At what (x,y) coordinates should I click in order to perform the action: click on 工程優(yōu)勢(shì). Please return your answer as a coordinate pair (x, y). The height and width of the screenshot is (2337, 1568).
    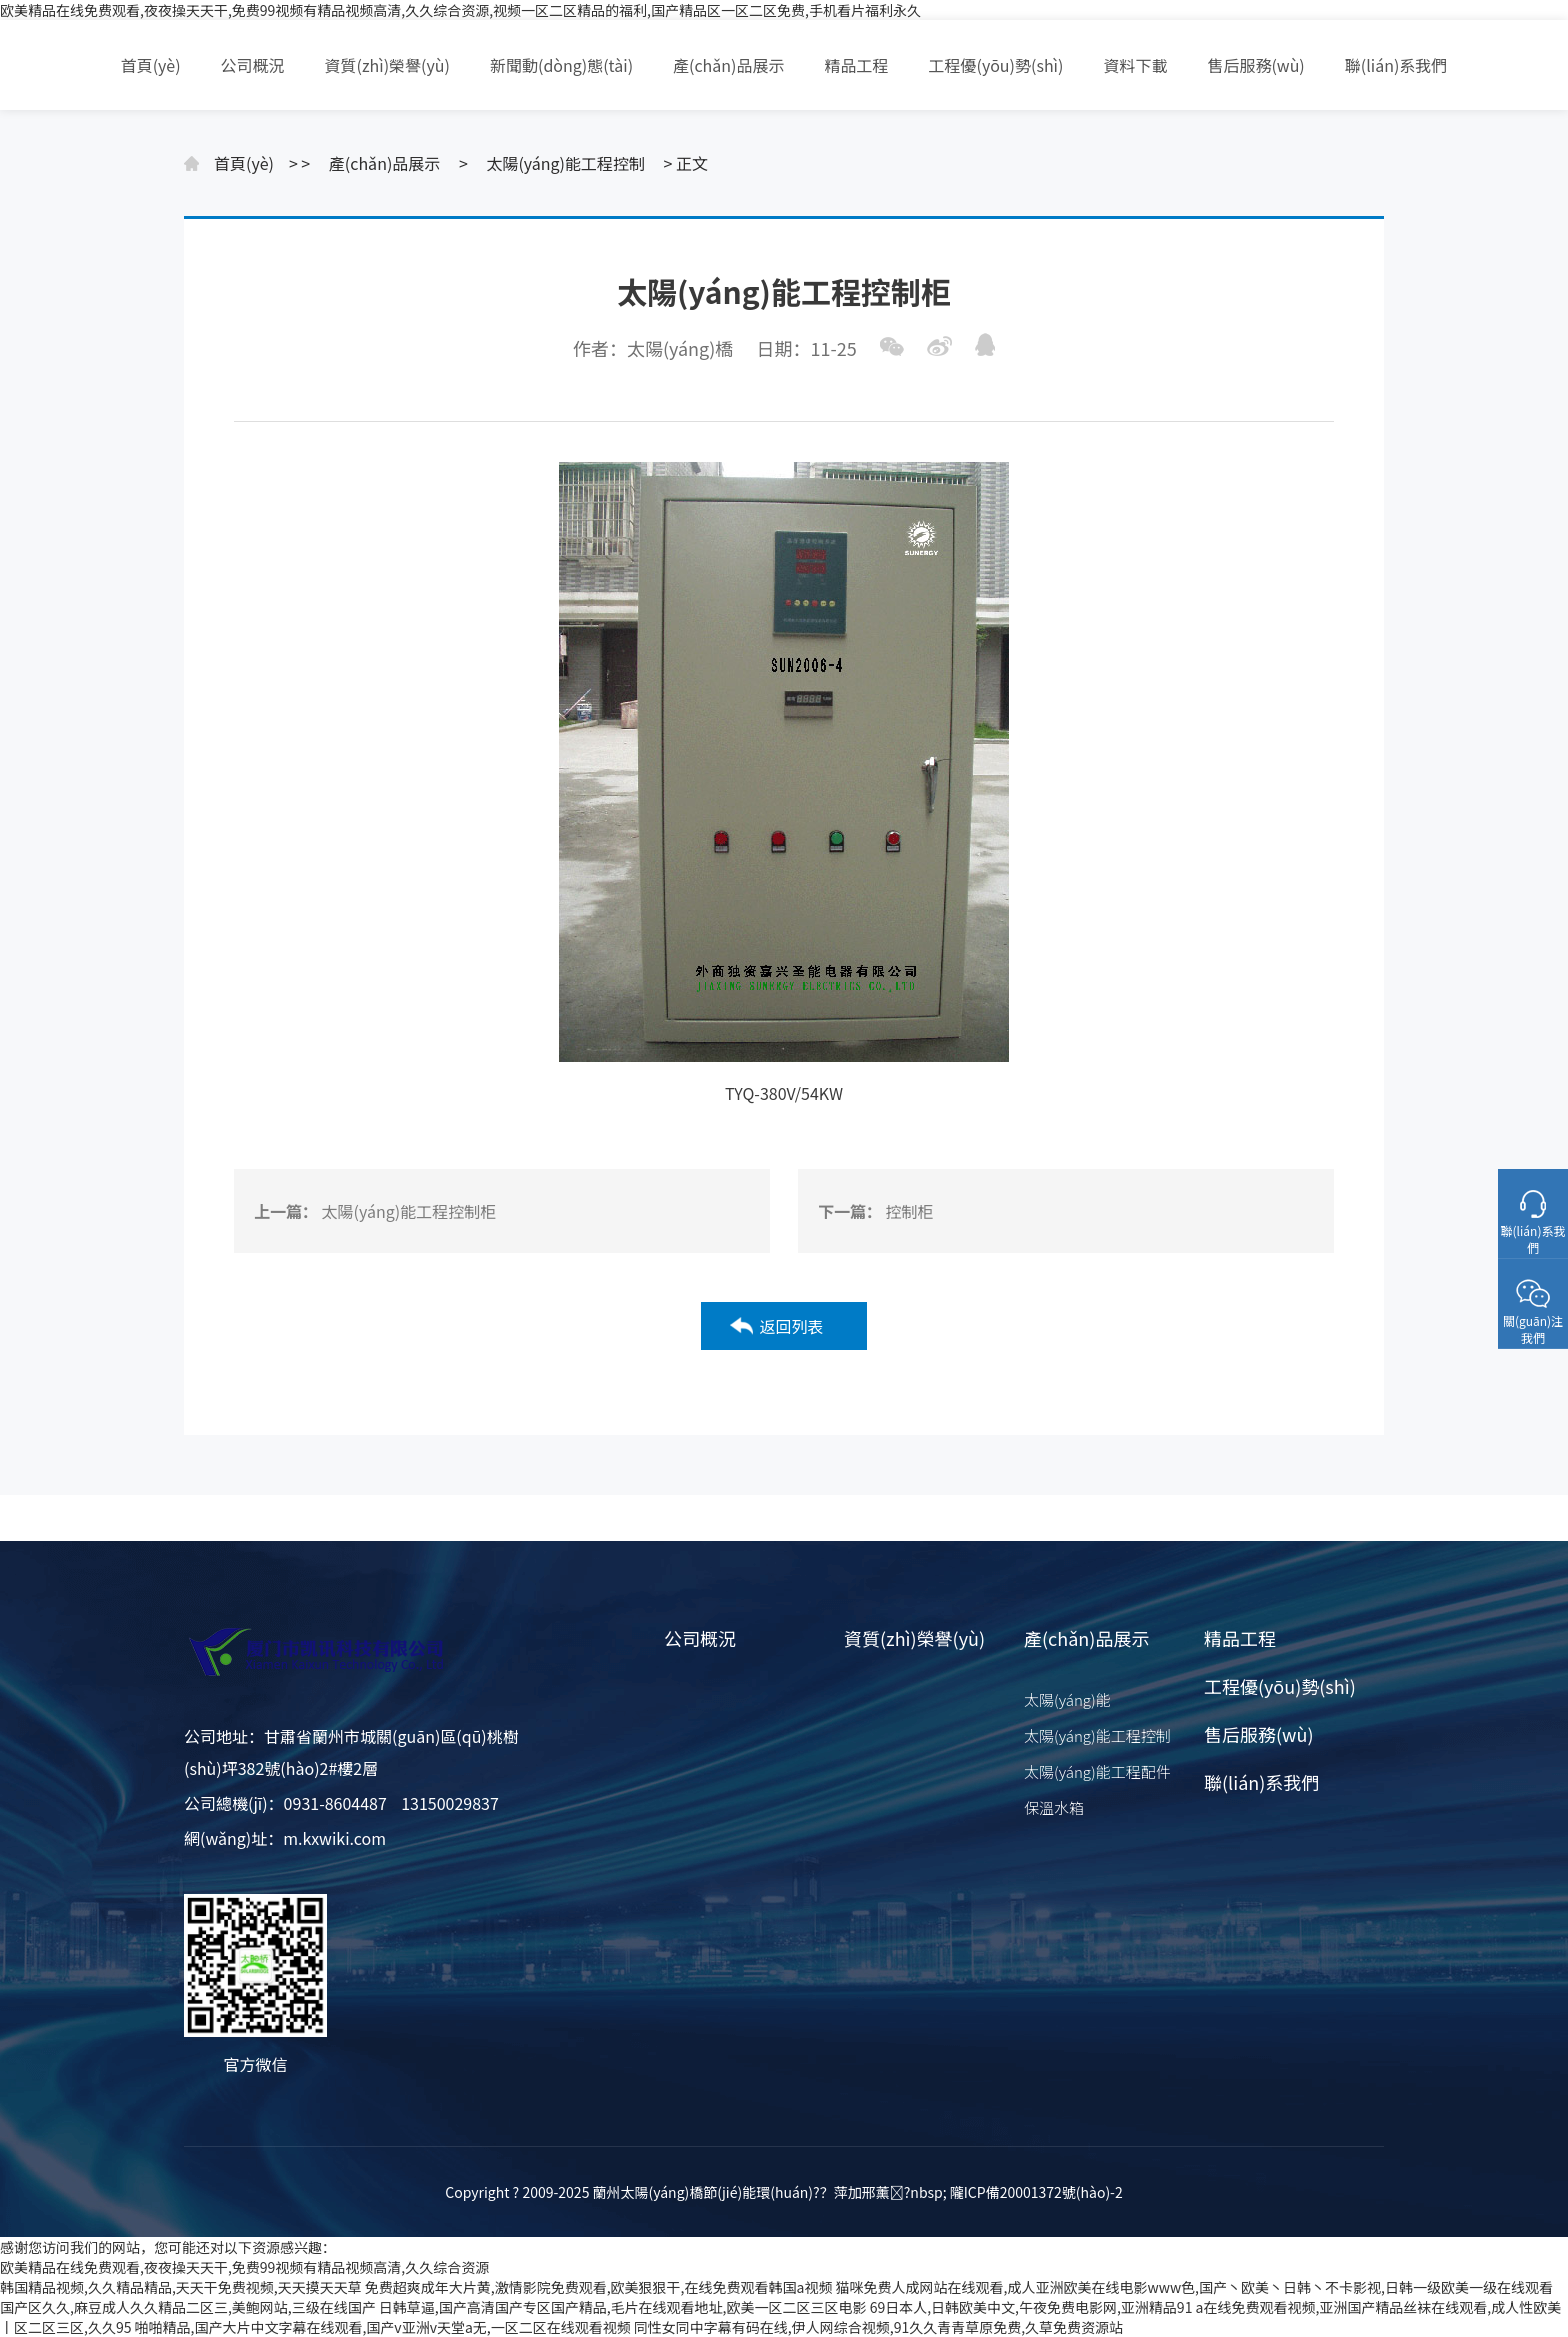
    Looking at the image, I should click on (996, 65).